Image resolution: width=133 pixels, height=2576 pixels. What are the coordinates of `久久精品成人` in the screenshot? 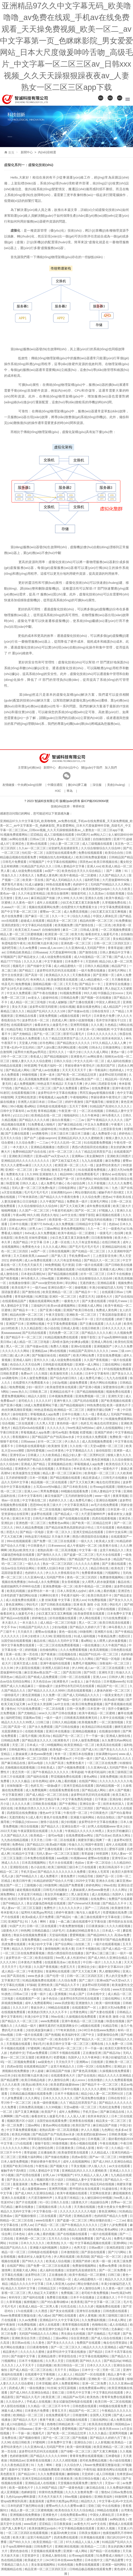 It's located at (100, 2152).